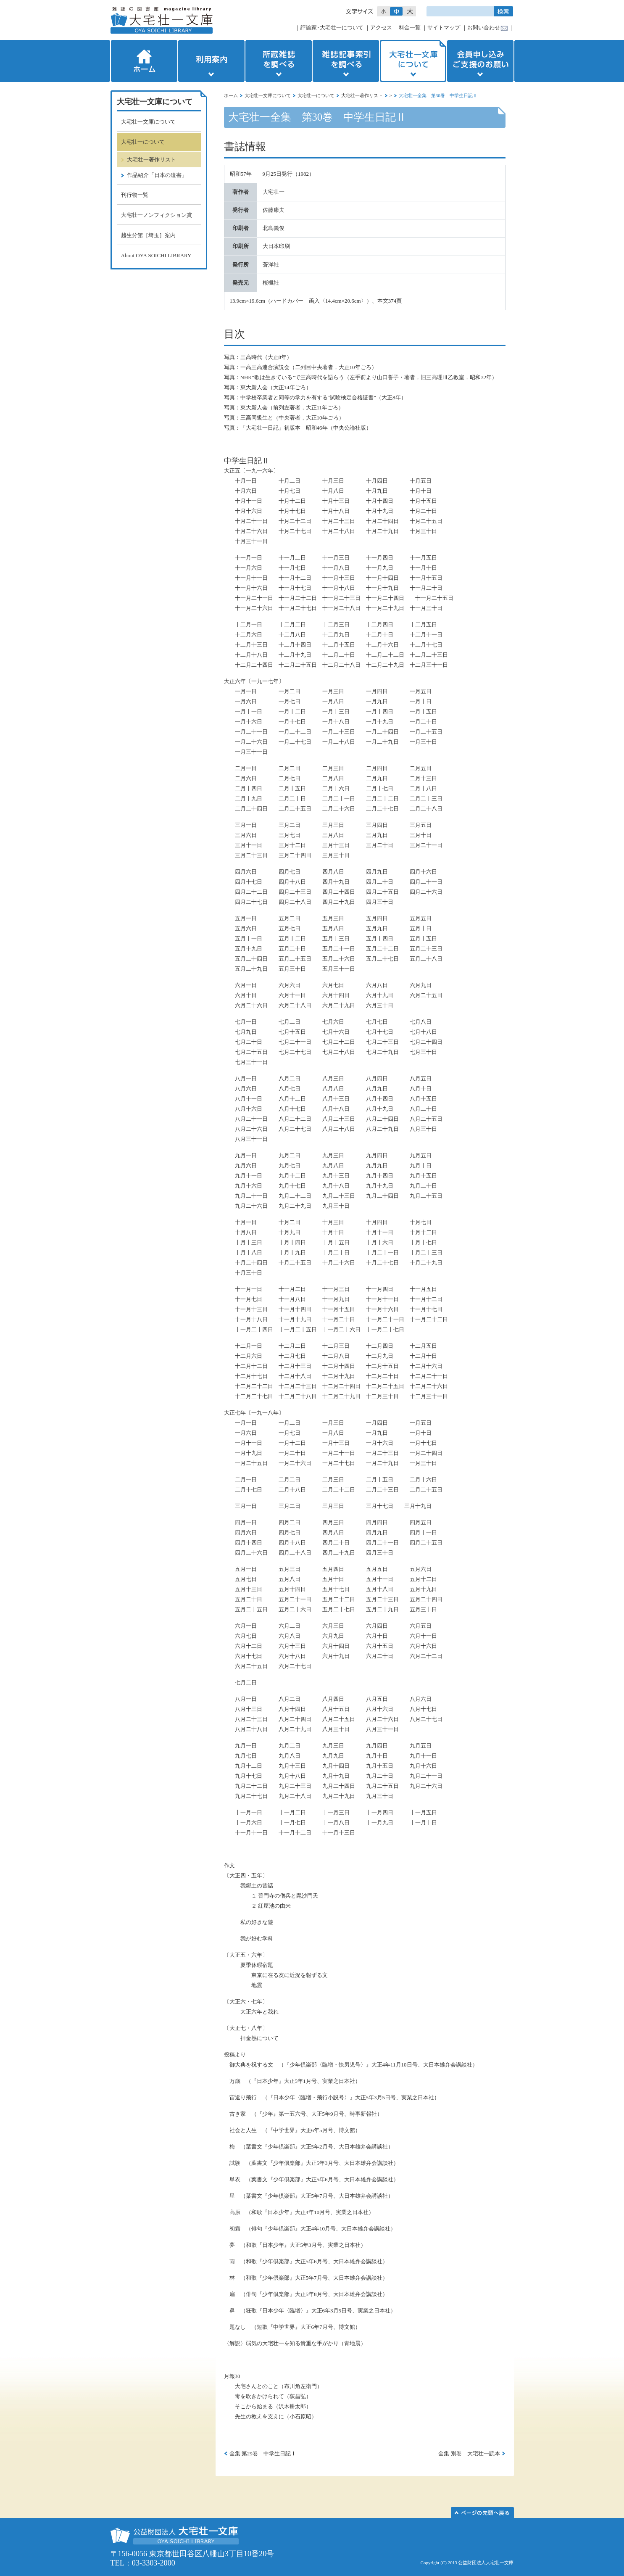 The image size is (624, 2576). Describe the element at coordinates (362, 95) in the screenshot. I see `大宅壮一著作リスト` at that location.